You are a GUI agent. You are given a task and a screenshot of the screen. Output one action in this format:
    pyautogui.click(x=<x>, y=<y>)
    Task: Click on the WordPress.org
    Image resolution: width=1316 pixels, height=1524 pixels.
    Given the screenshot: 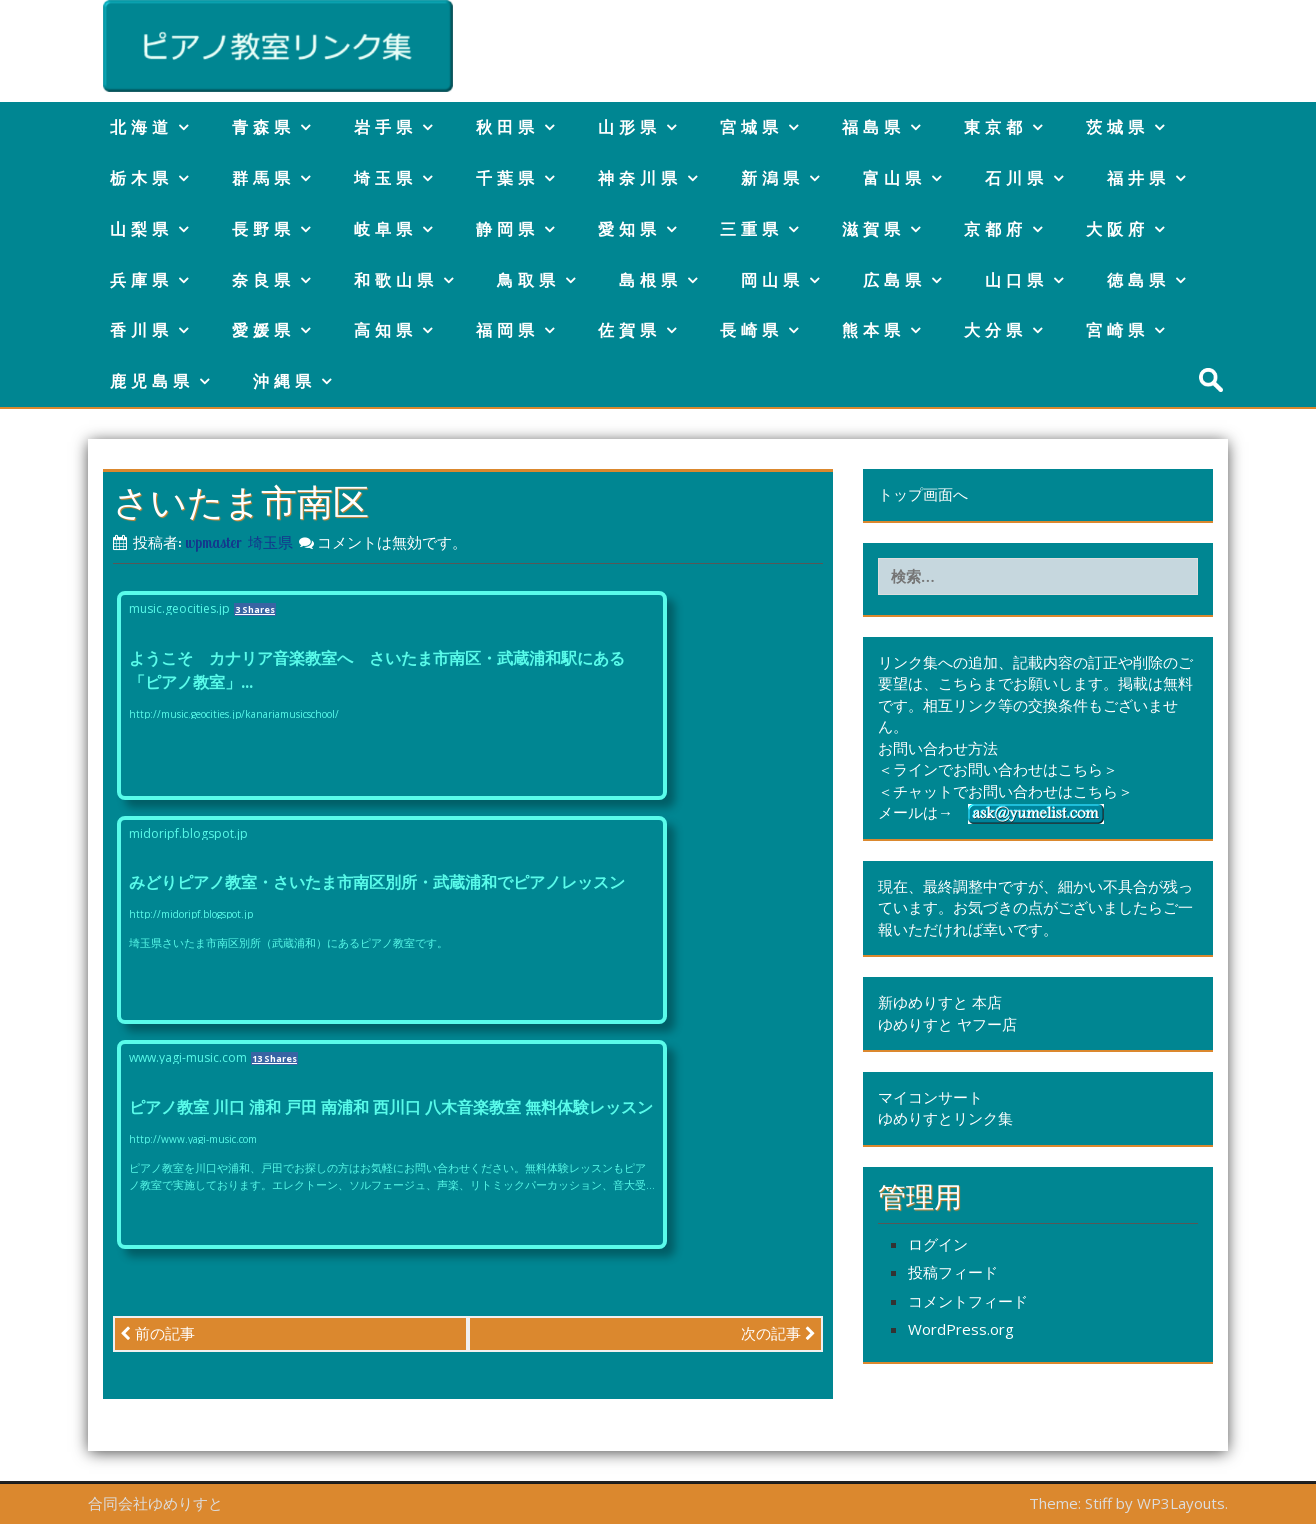 What is the action you would take?
    pyautogui.click(x=961, y=1329)
    